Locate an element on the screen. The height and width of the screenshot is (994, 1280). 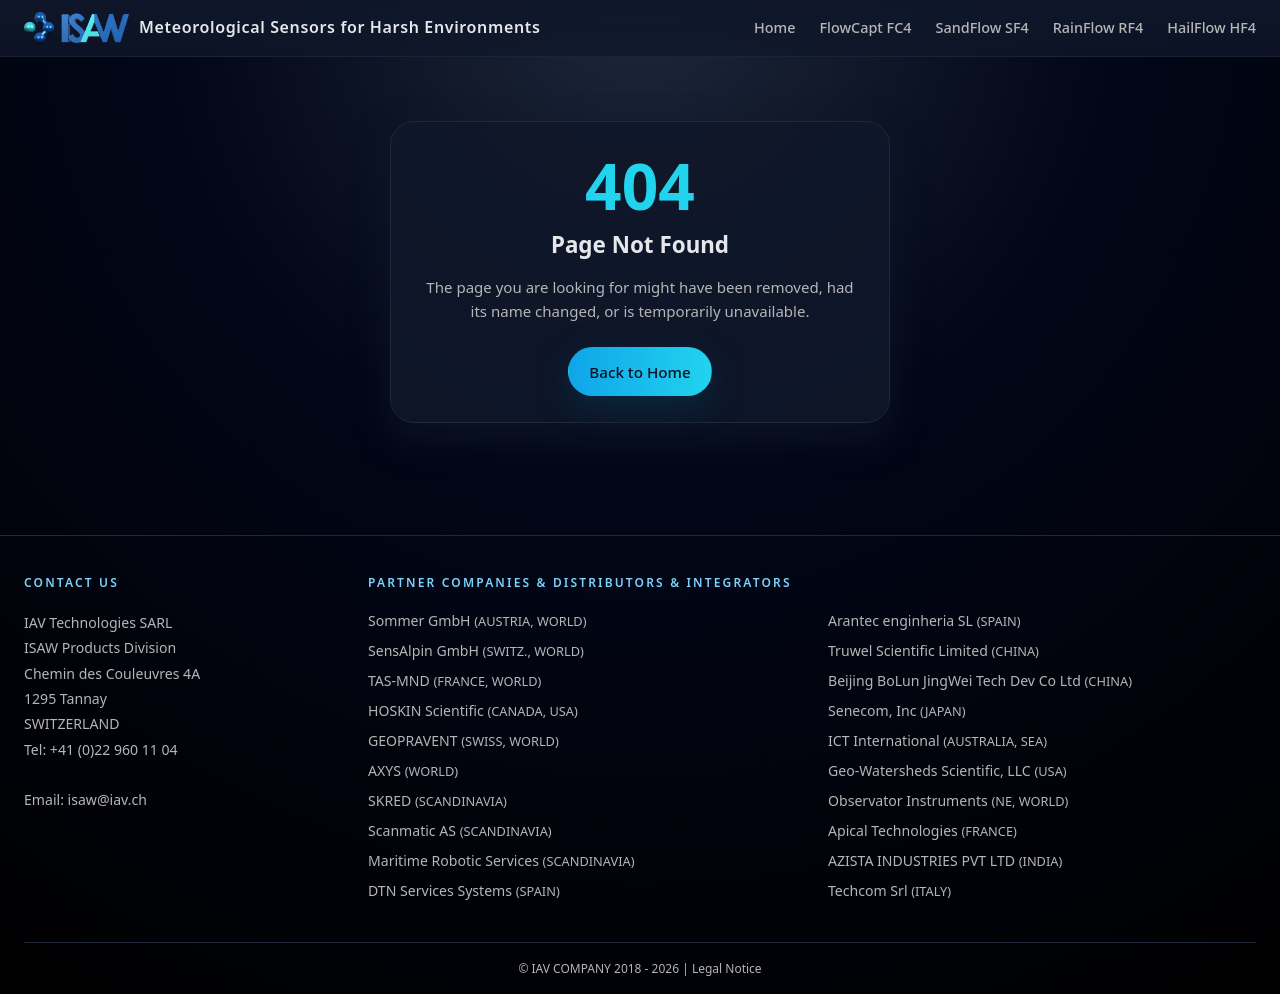
Maritime Robotic Services is located at coordinates (453, 860).